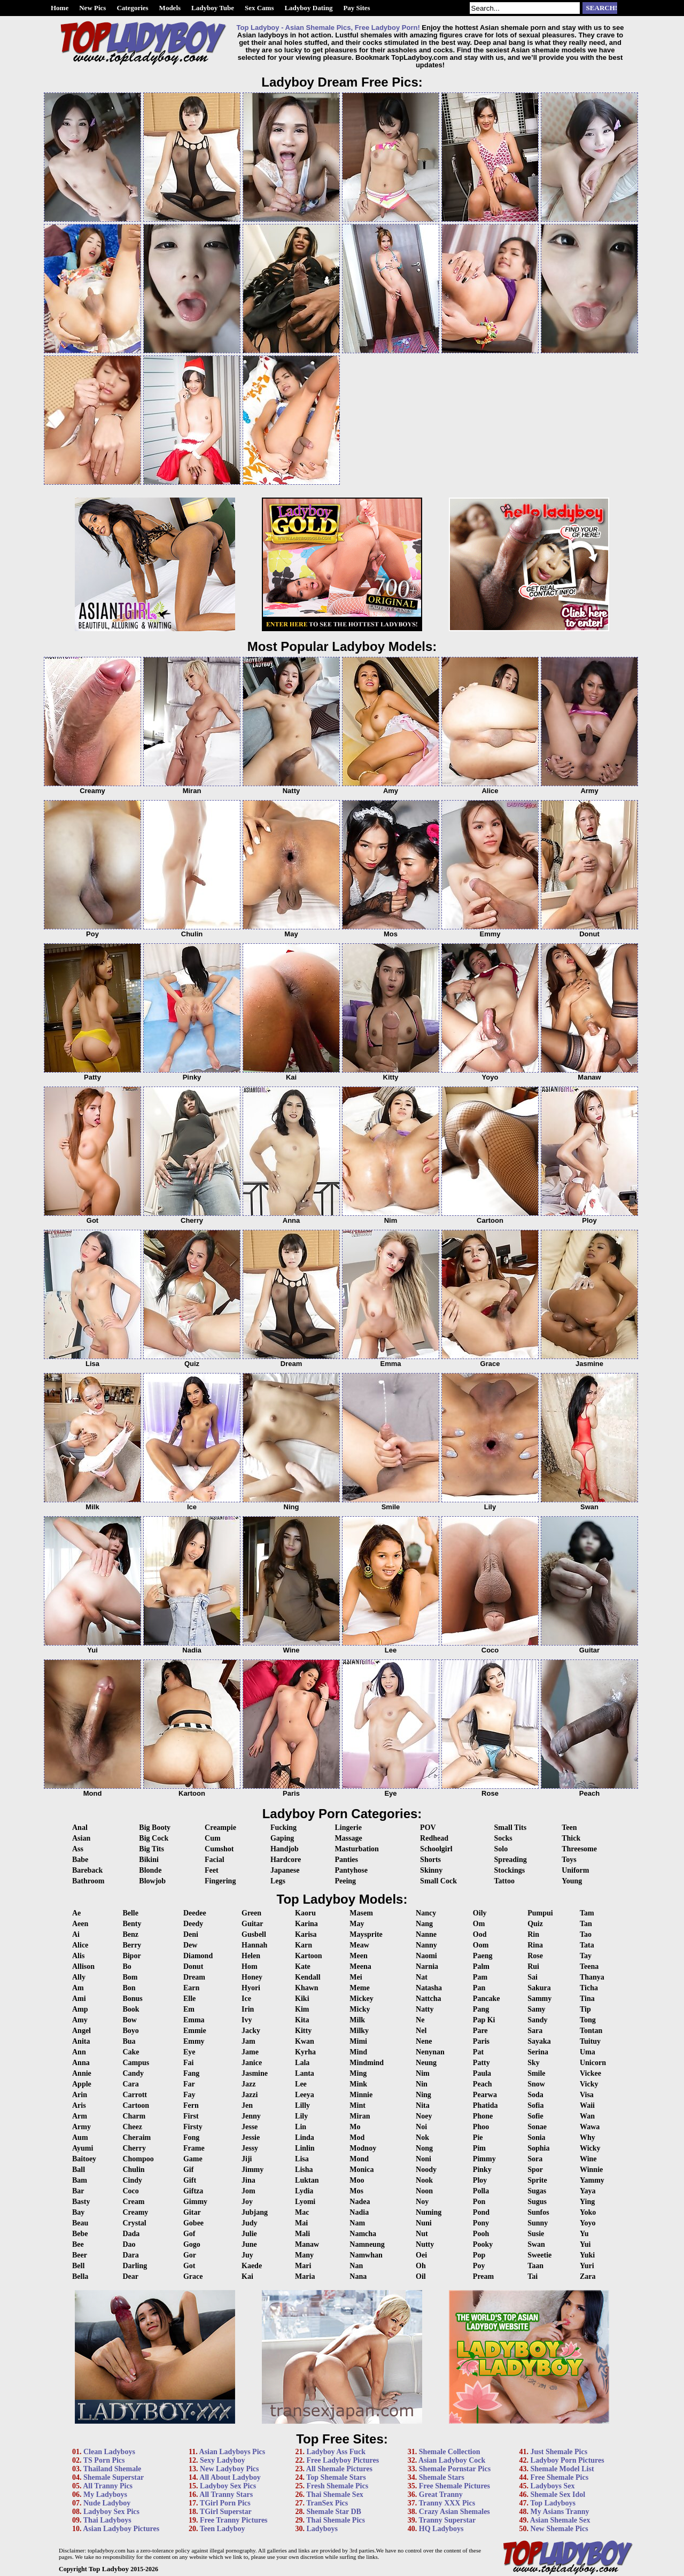  What do you see at coordinates (357, 2223) in the screenshot?
I see `Nam` at bounding box center [357, 2223].